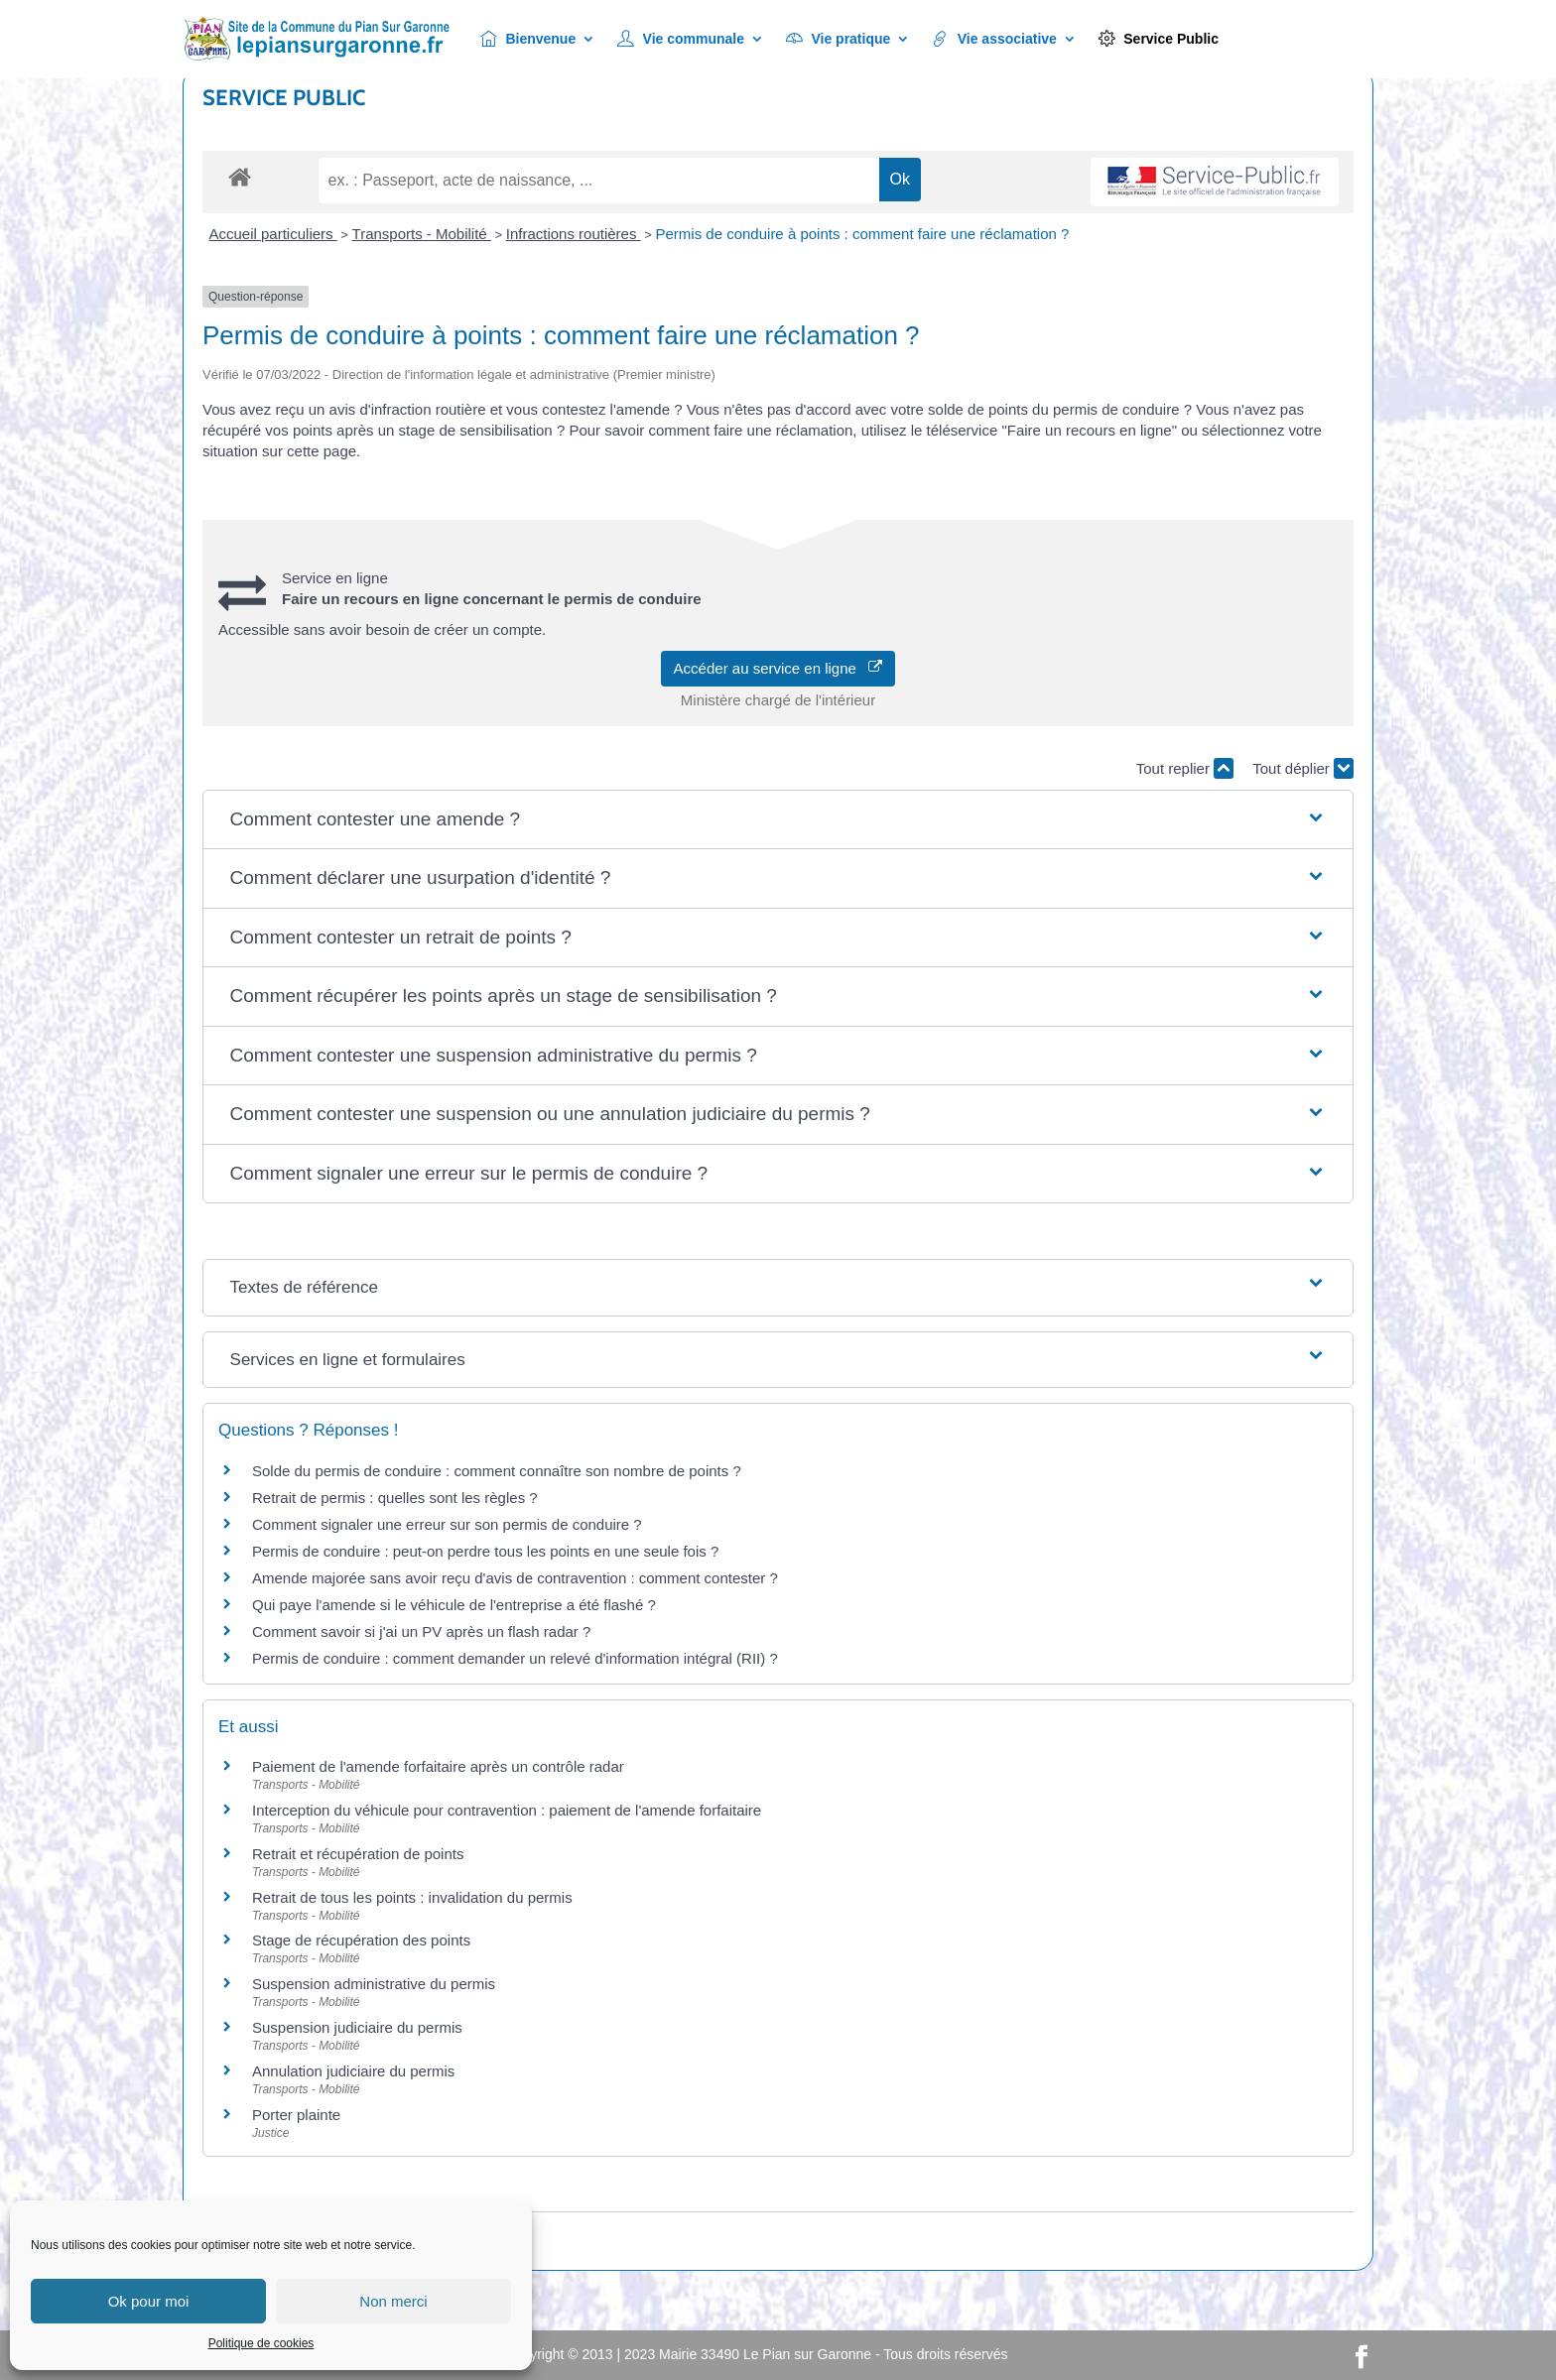 Image resolution: width=1556 pixels, height=2380 pixels. What do you see at coordinates (680, 39) in the screenshot?
I see `Vie communale` at bounding box center [680, 39].